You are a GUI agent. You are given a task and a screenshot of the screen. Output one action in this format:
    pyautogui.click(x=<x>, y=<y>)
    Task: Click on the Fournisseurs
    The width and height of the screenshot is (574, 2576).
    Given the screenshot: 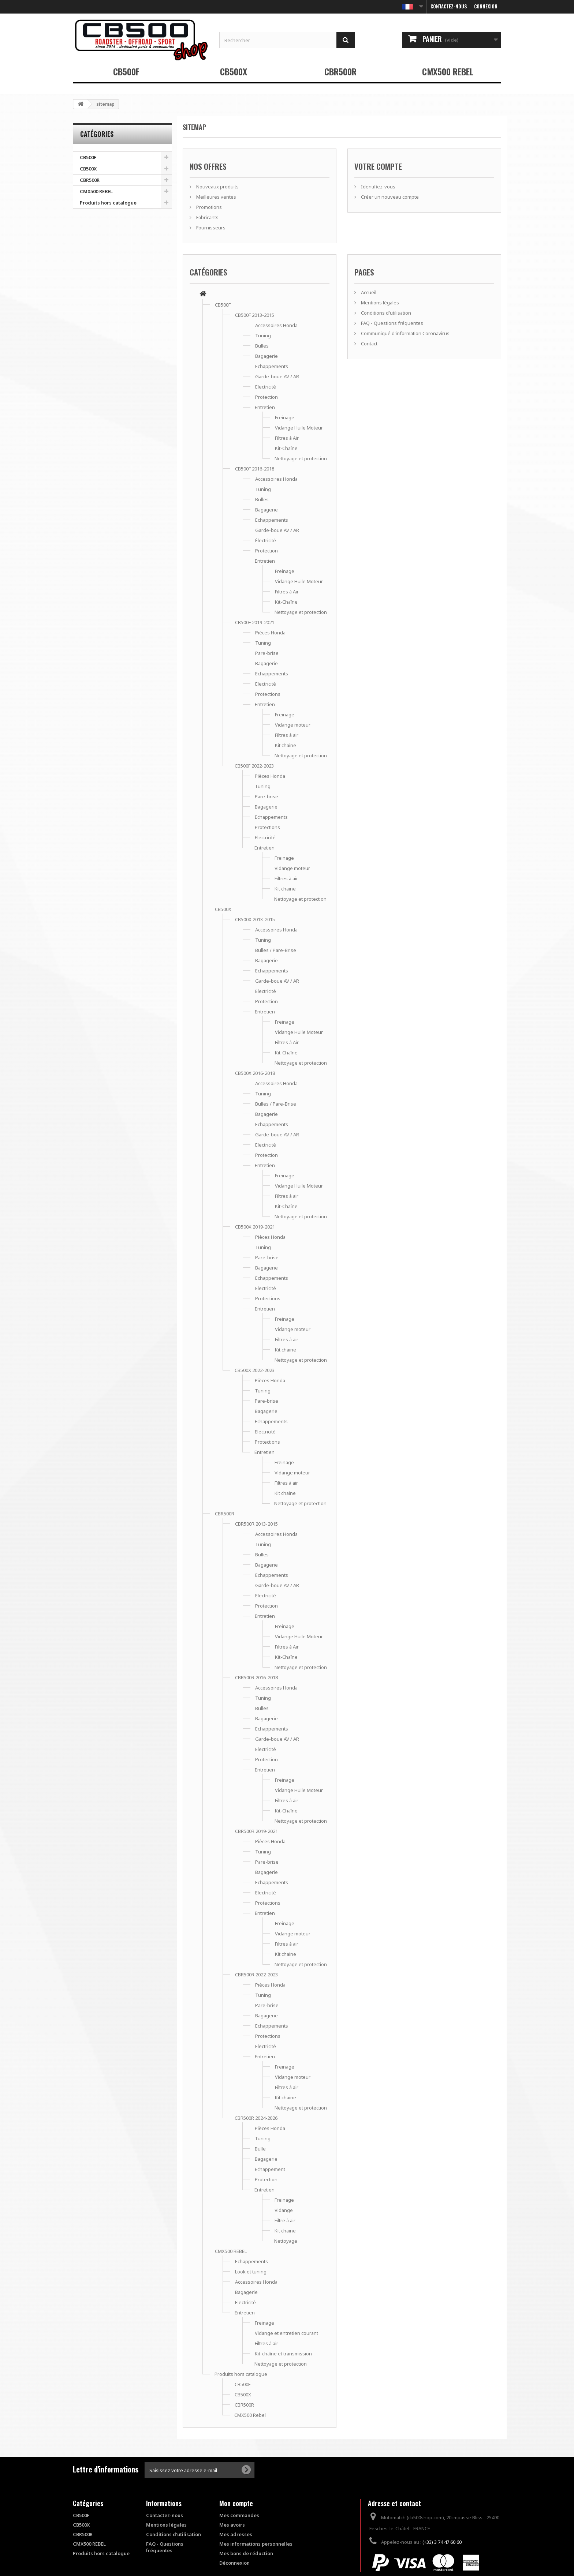 What is the action you would take?
    pyautogui.click(x=210, y=227)
    